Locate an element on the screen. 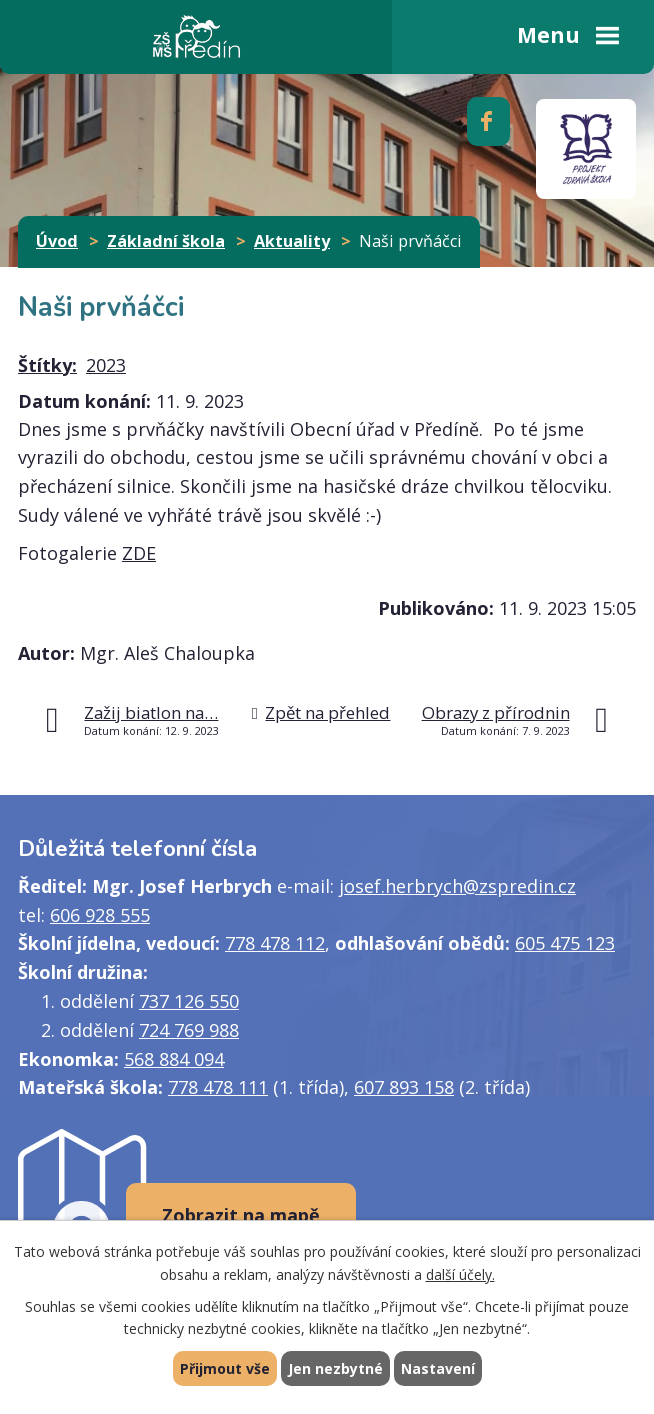  2023 is located at coordinates (106, 365).